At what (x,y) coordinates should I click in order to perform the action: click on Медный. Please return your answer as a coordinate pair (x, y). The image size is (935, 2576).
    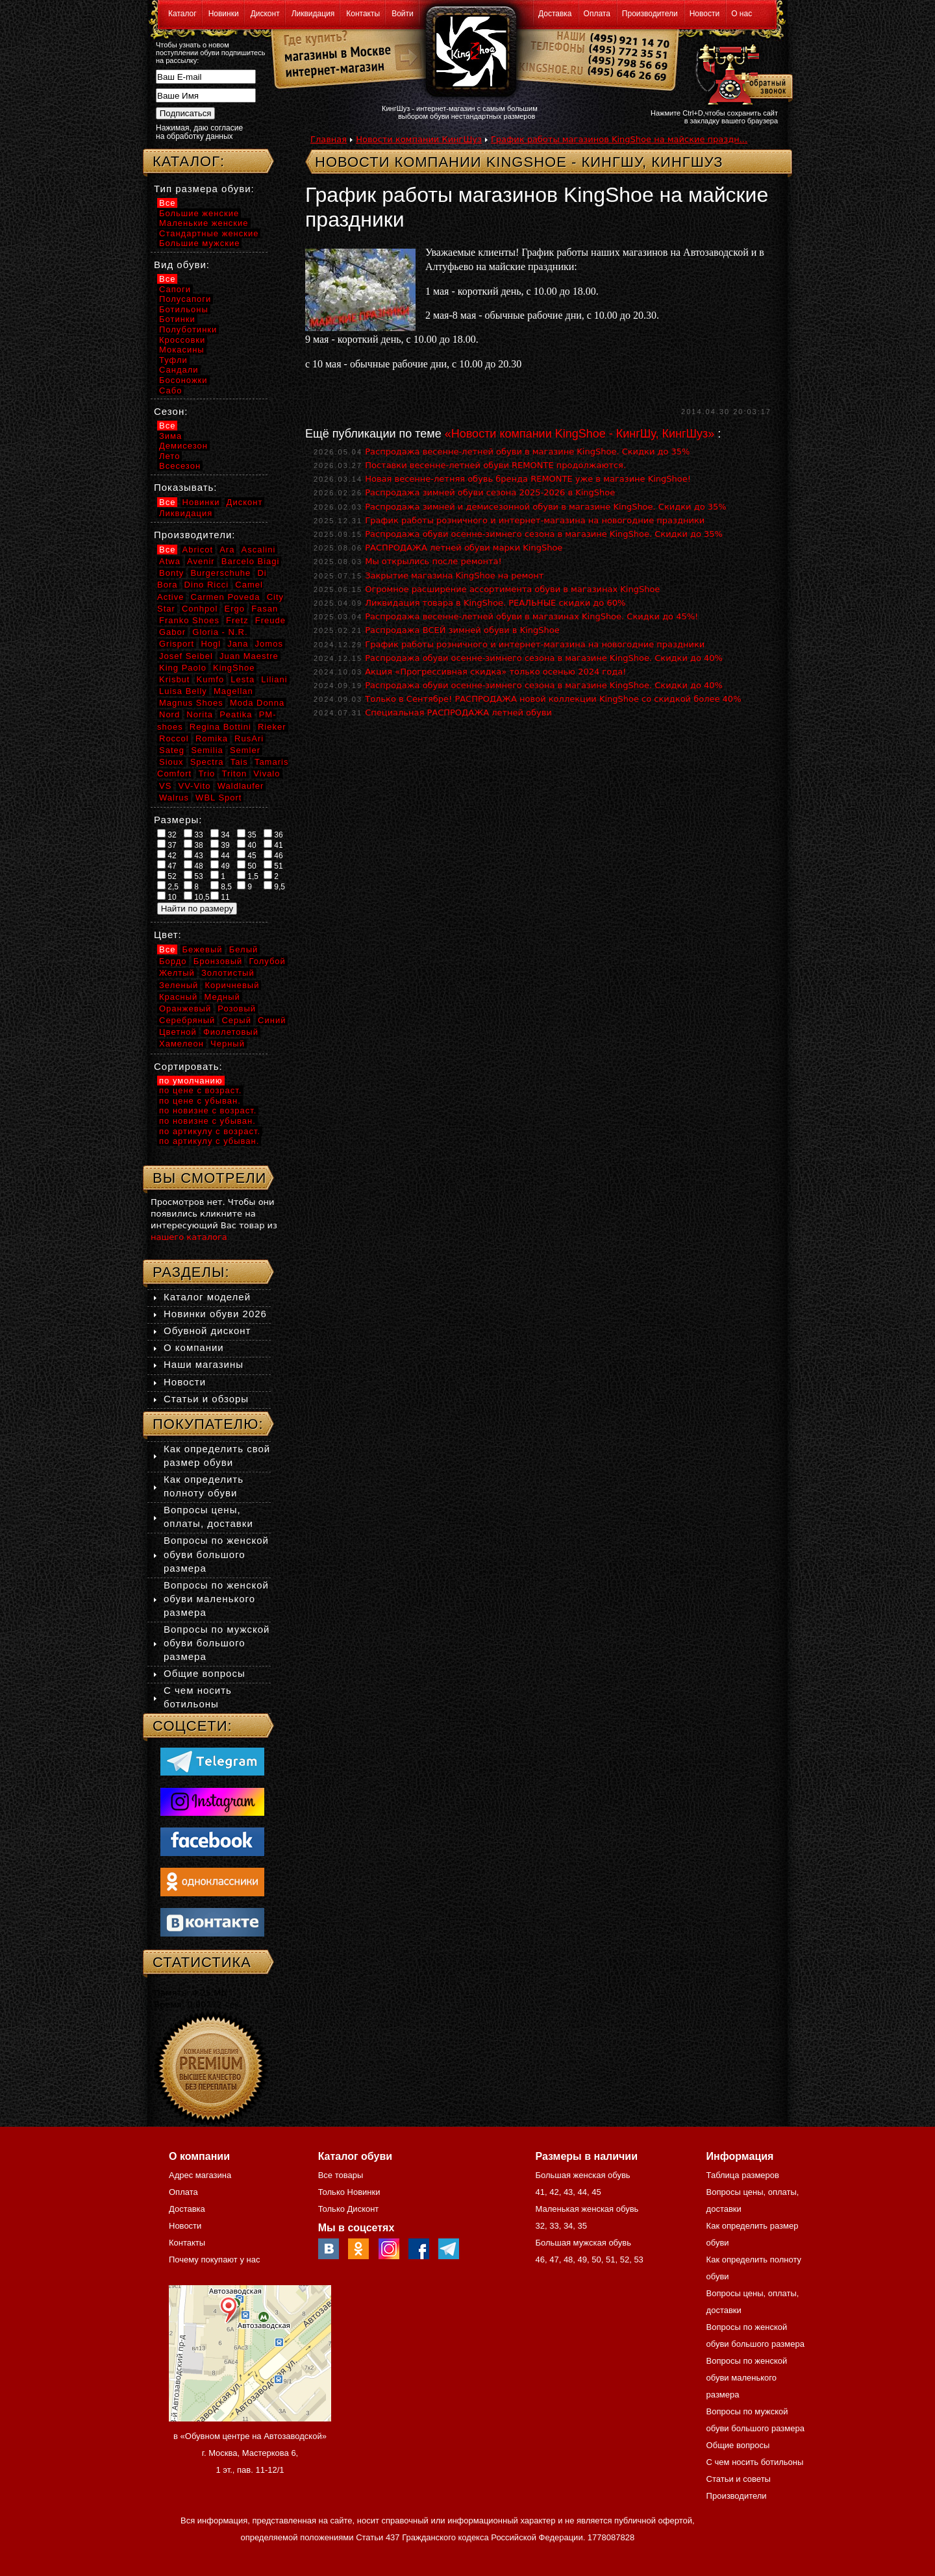
    Looking at the image, I should click on (222, 997).